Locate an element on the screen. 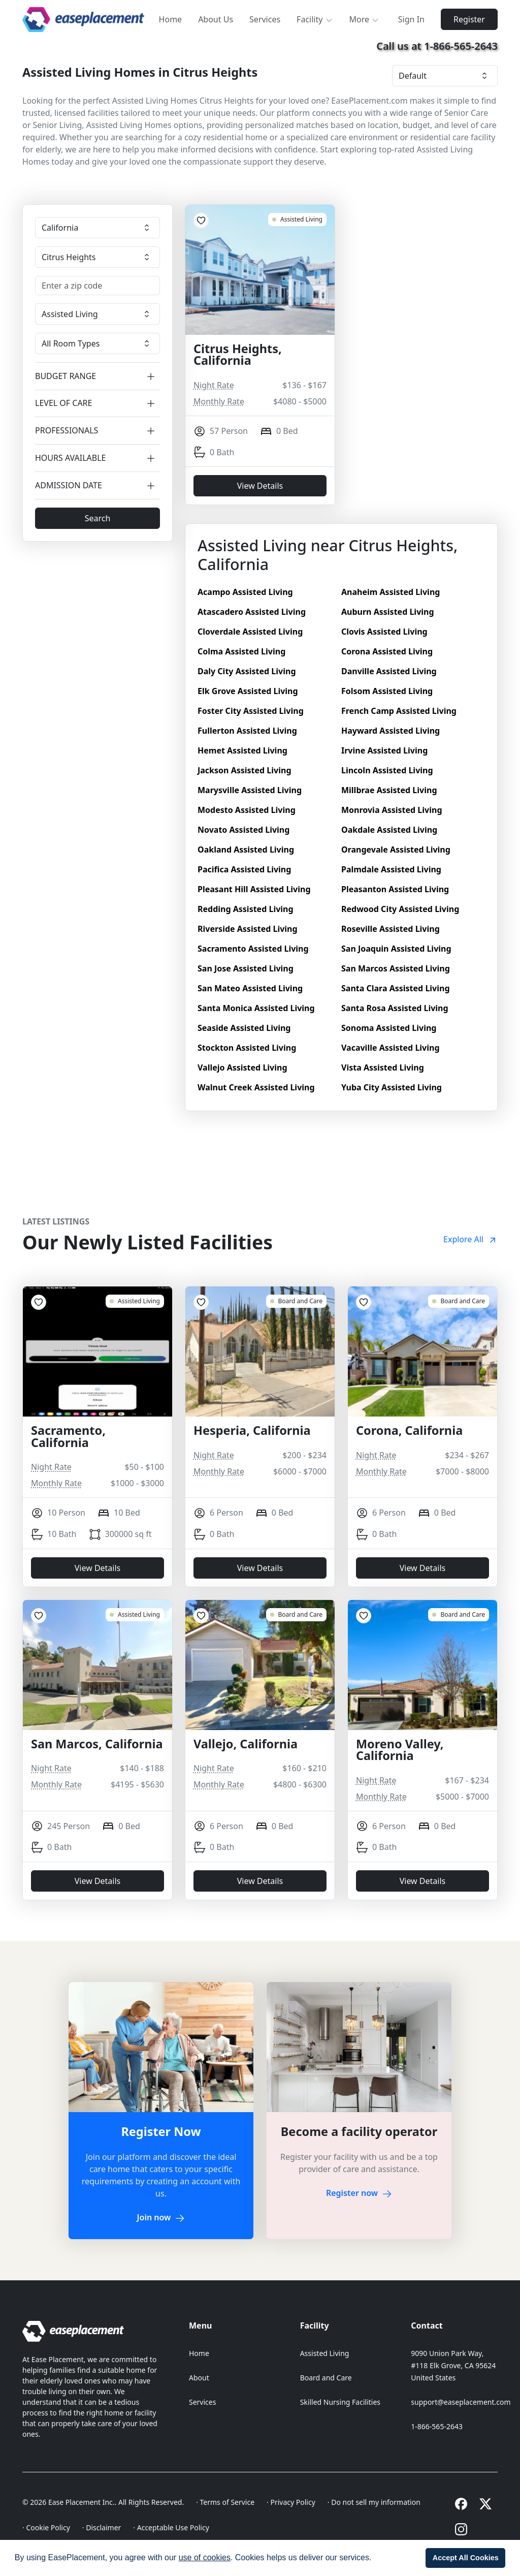 Image resolution: width=520 pixels, height=2576 pixels. Elk Grove Assisted Living is located at coordinates (248, 691).